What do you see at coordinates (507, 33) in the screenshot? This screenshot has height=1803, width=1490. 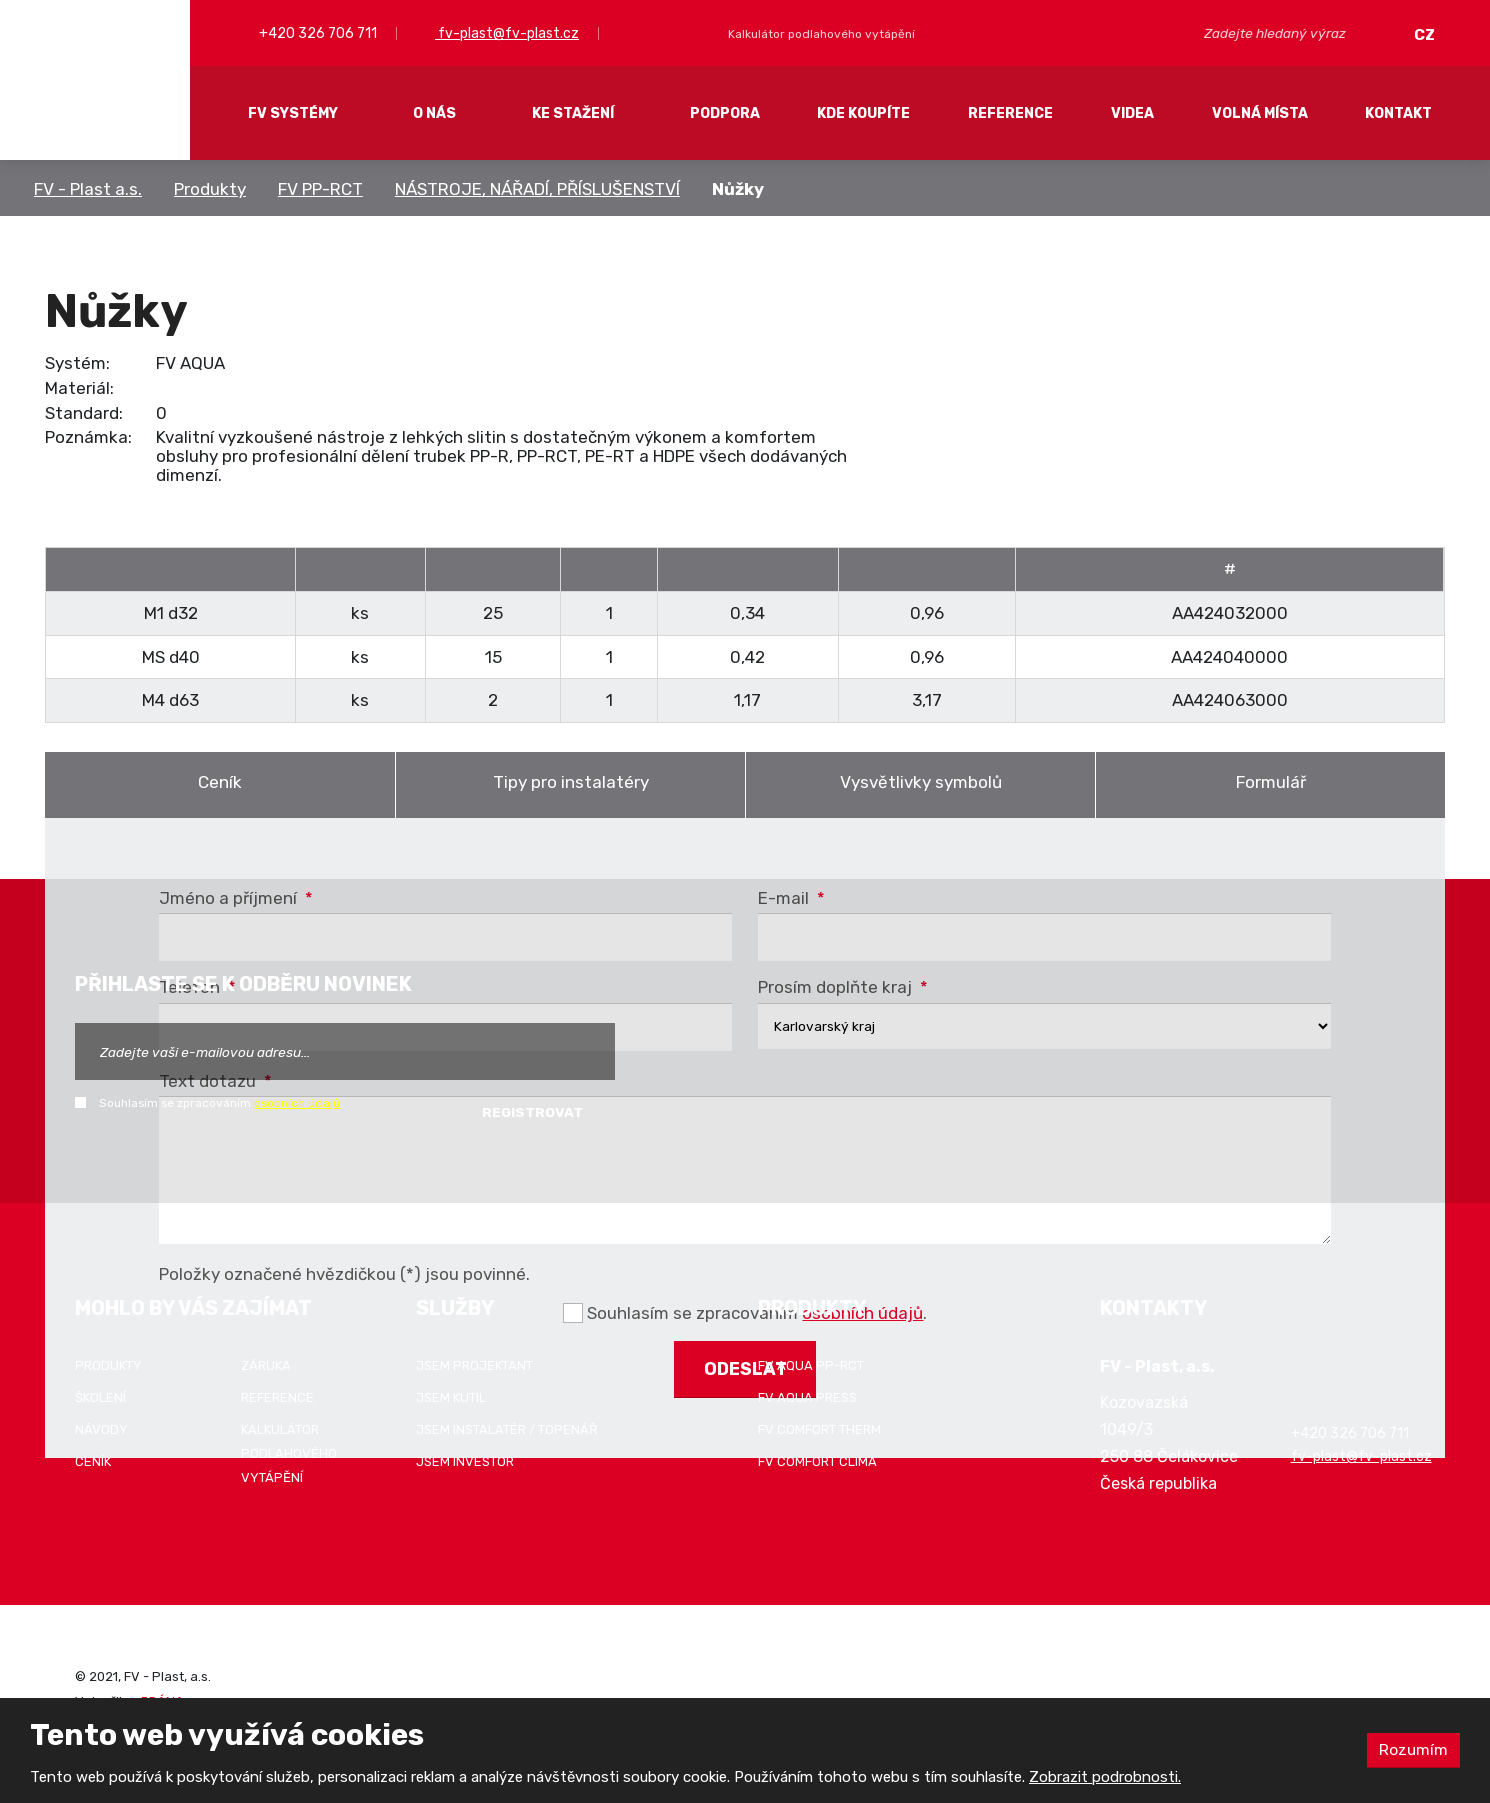 I see `fv-plast@fv-plast.cz` at bounding box center [507, 33].